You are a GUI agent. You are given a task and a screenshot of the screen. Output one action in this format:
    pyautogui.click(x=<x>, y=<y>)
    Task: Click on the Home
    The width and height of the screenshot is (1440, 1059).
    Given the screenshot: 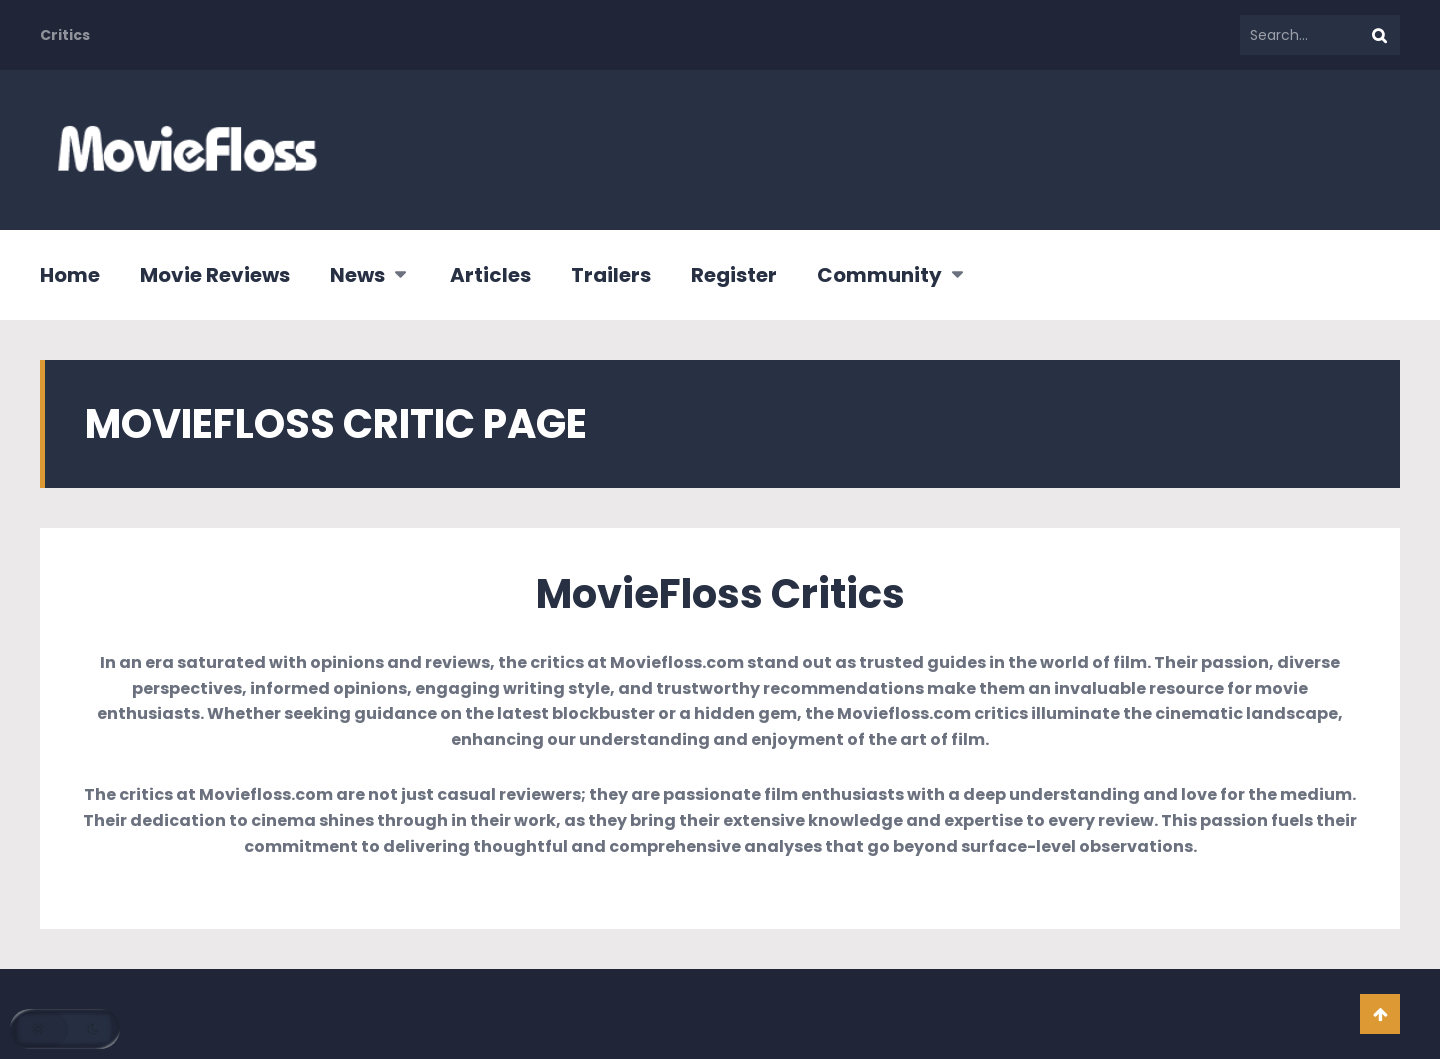 What is the action you would take?
    pyautogui.click(x=70, y=275)
    